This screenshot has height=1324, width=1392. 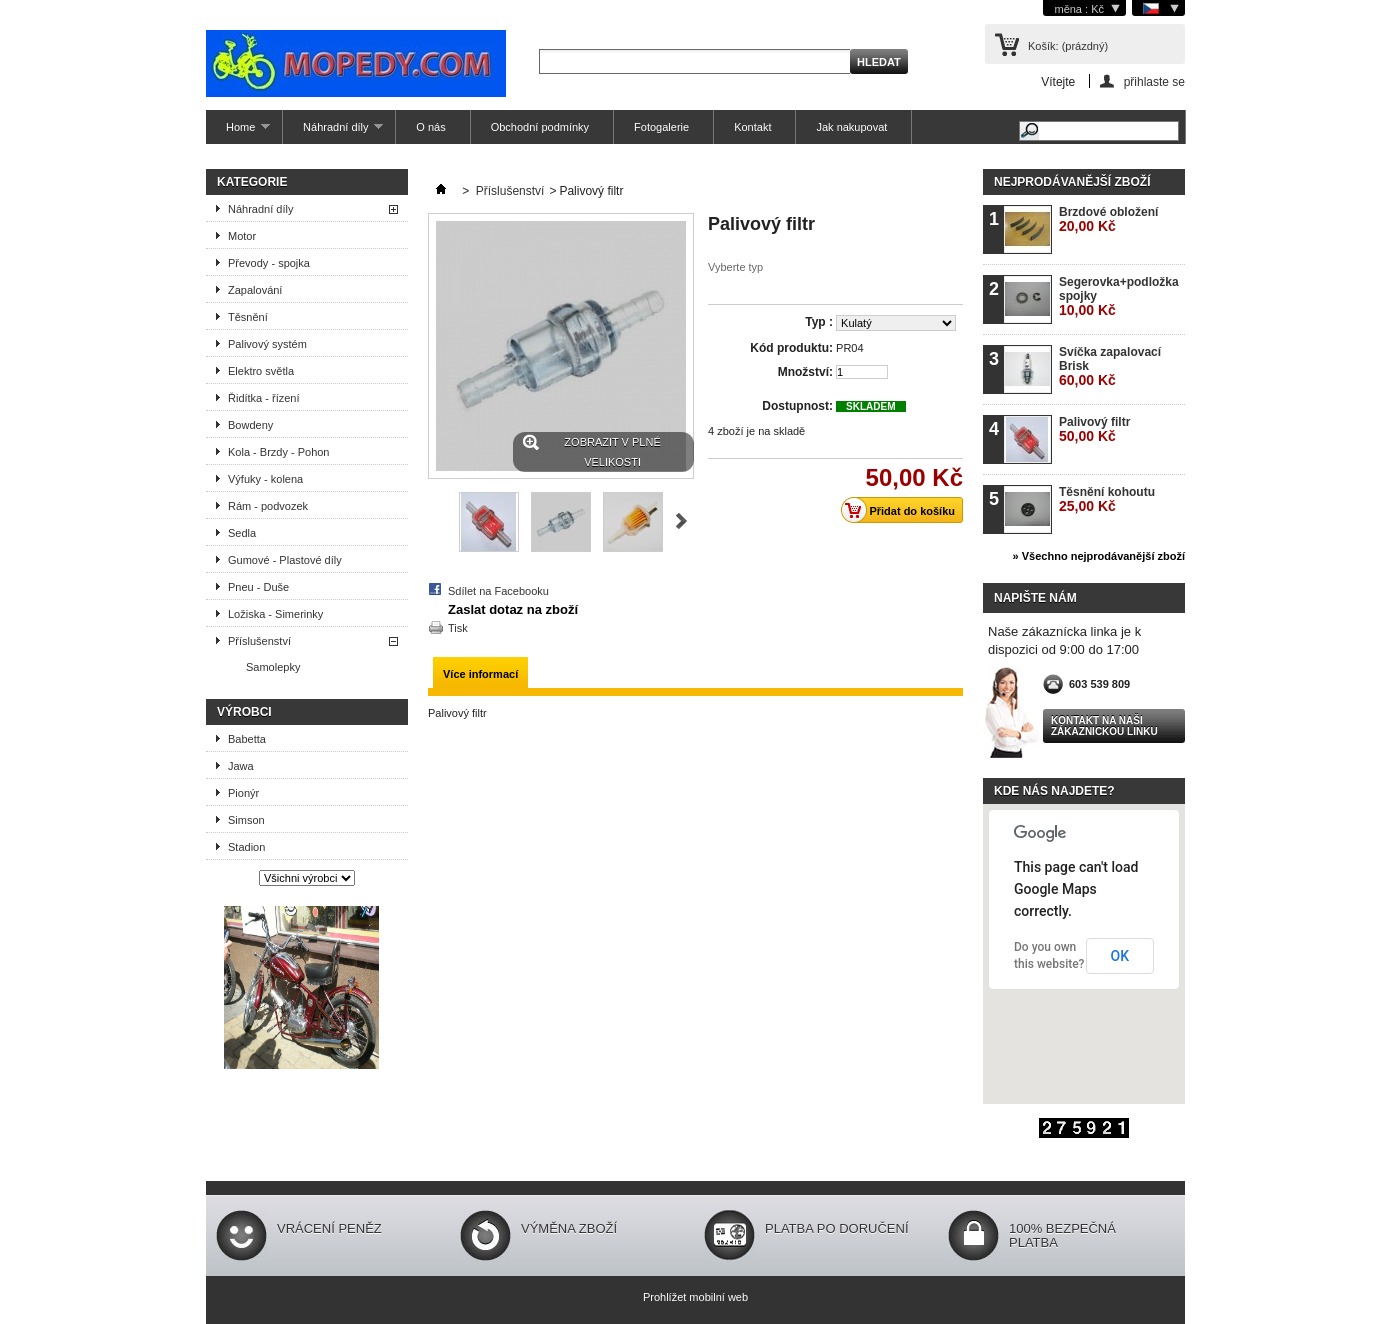 What do you see at coordinates (430, 127) in the screenshot?
I see `O nás` at bounding box center [430, 127].